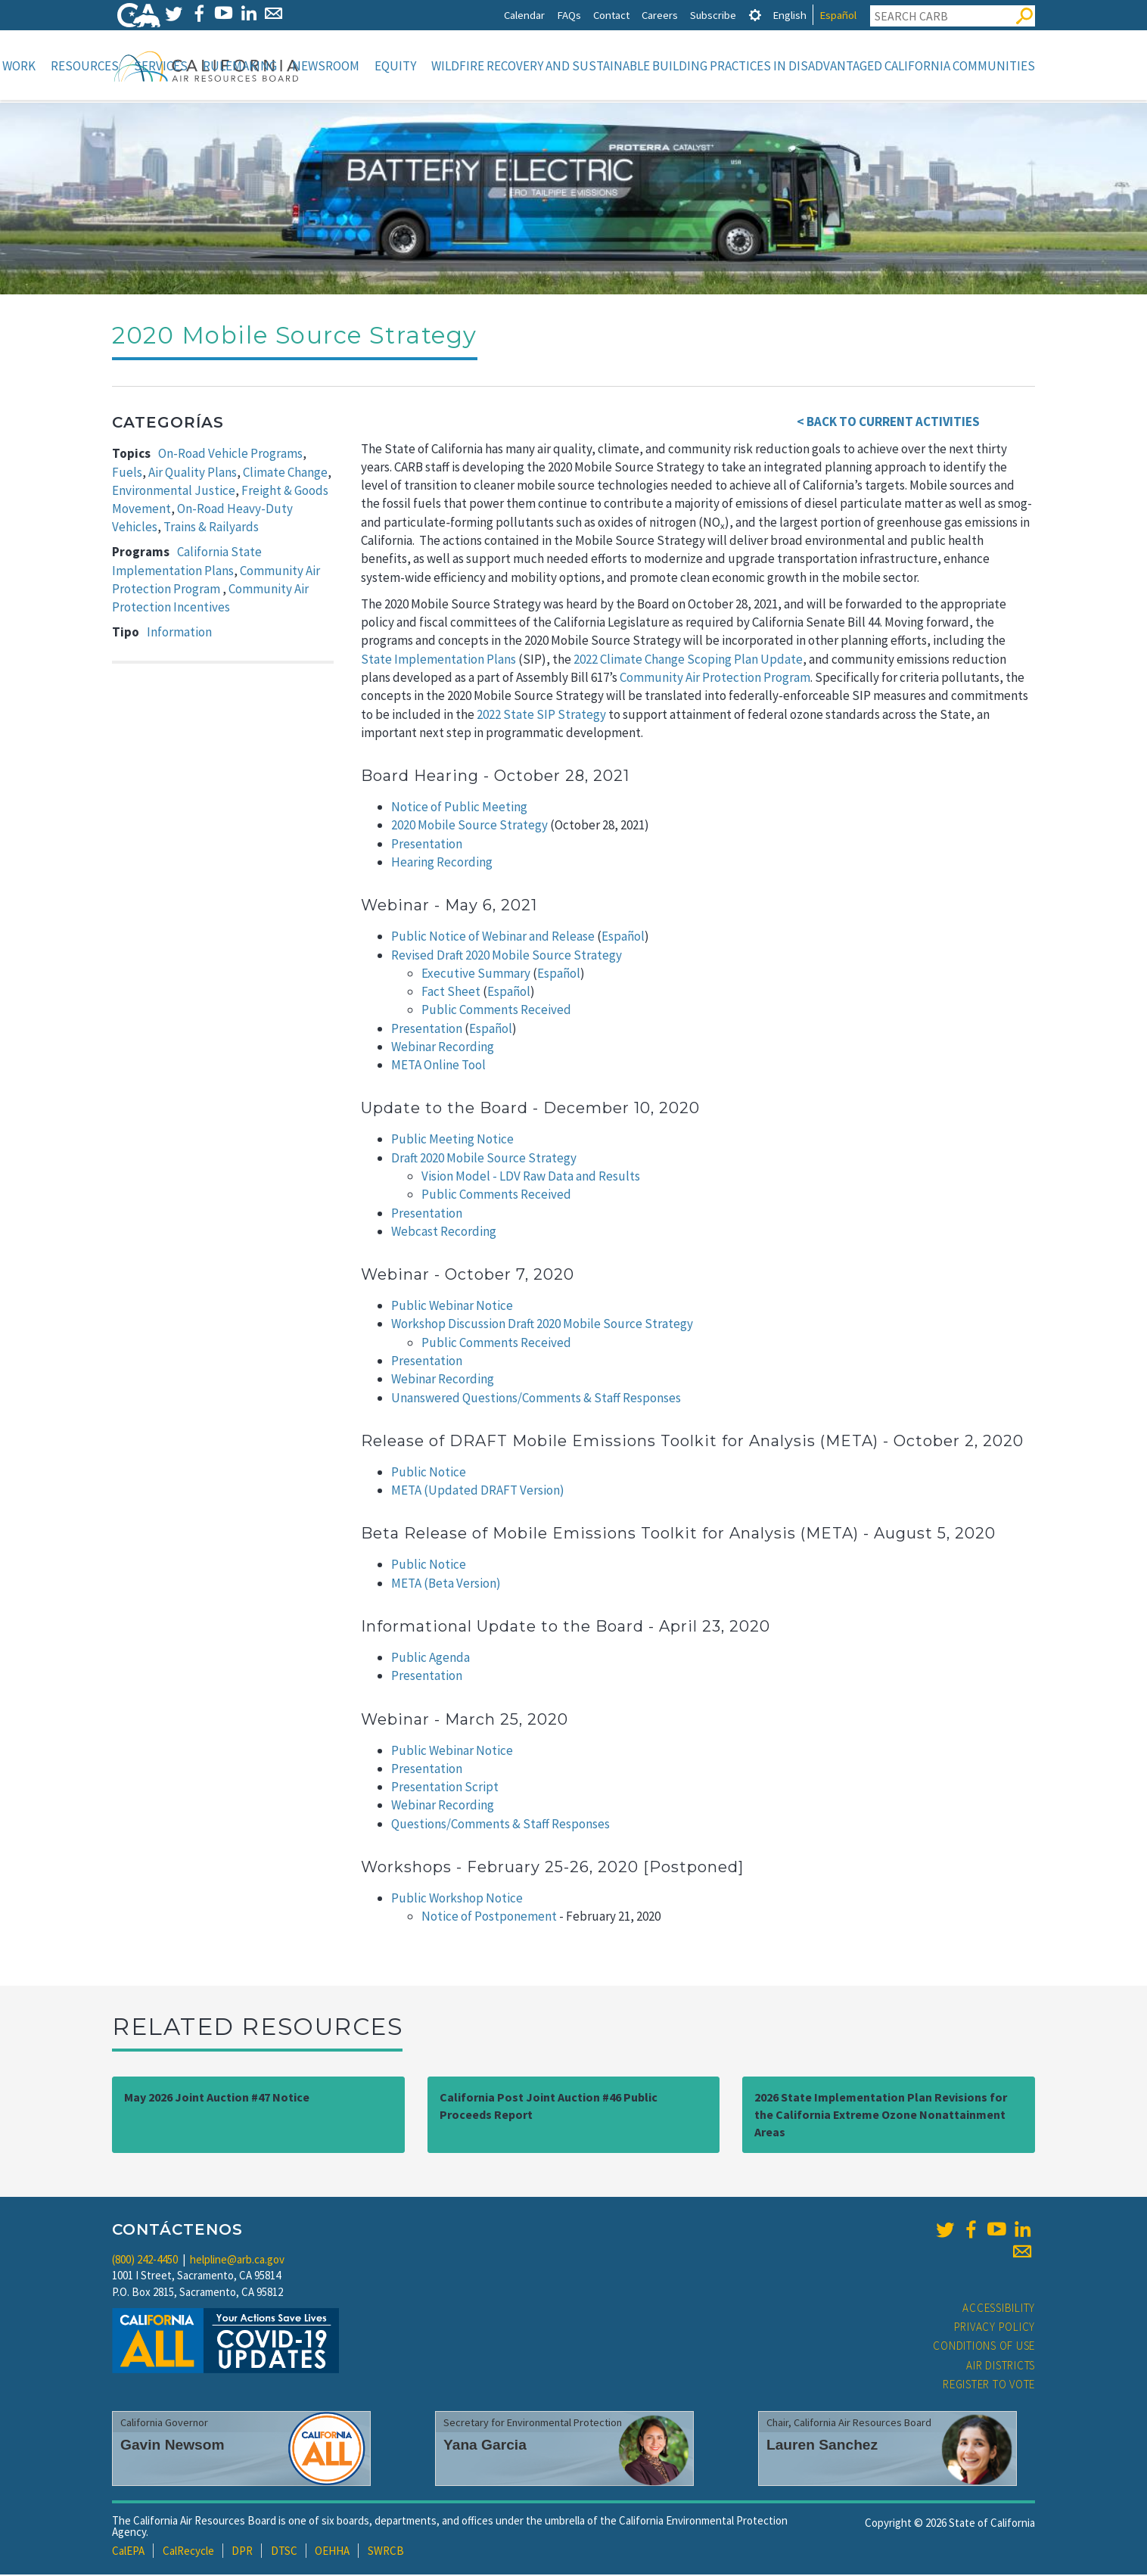 This screenshot has width=1147, height=2576. I want to click on META (Updated DRAFT Version), so click(477, 1491).